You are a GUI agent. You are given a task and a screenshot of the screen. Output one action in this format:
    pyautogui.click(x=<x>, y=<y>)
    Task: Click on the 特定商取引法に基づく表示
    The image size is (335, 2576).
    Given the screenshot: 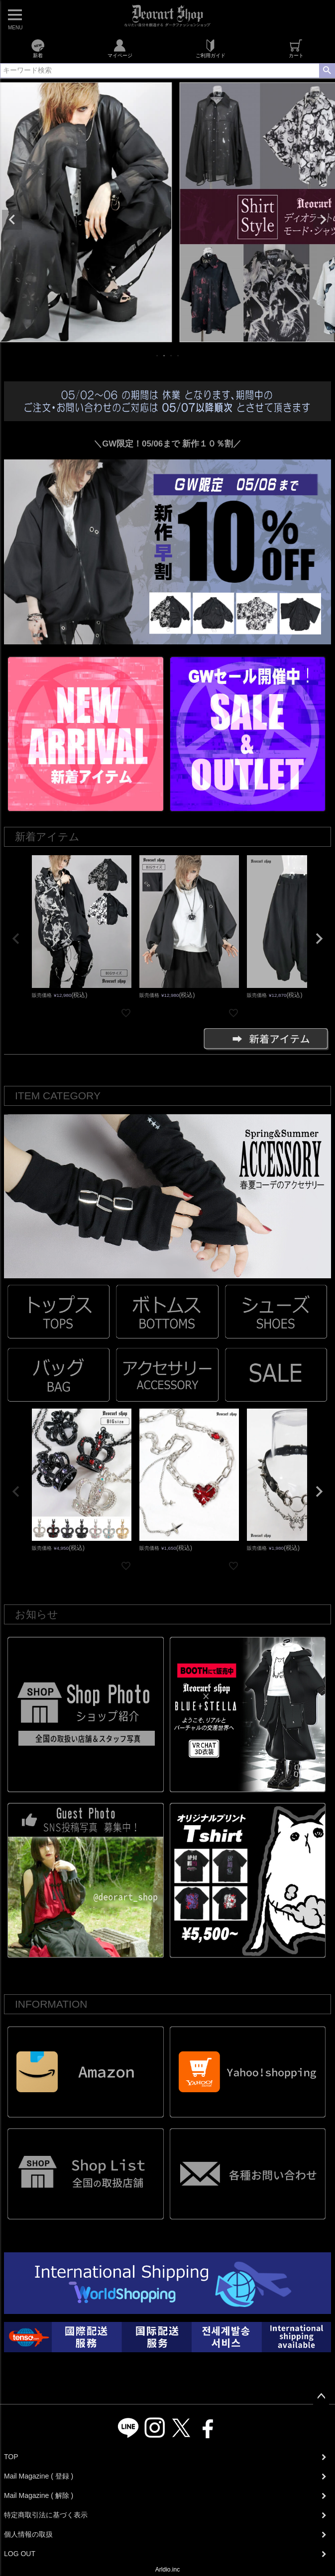 What is the action you would take?
    pyautogui.click(x=46, y=2515)
    